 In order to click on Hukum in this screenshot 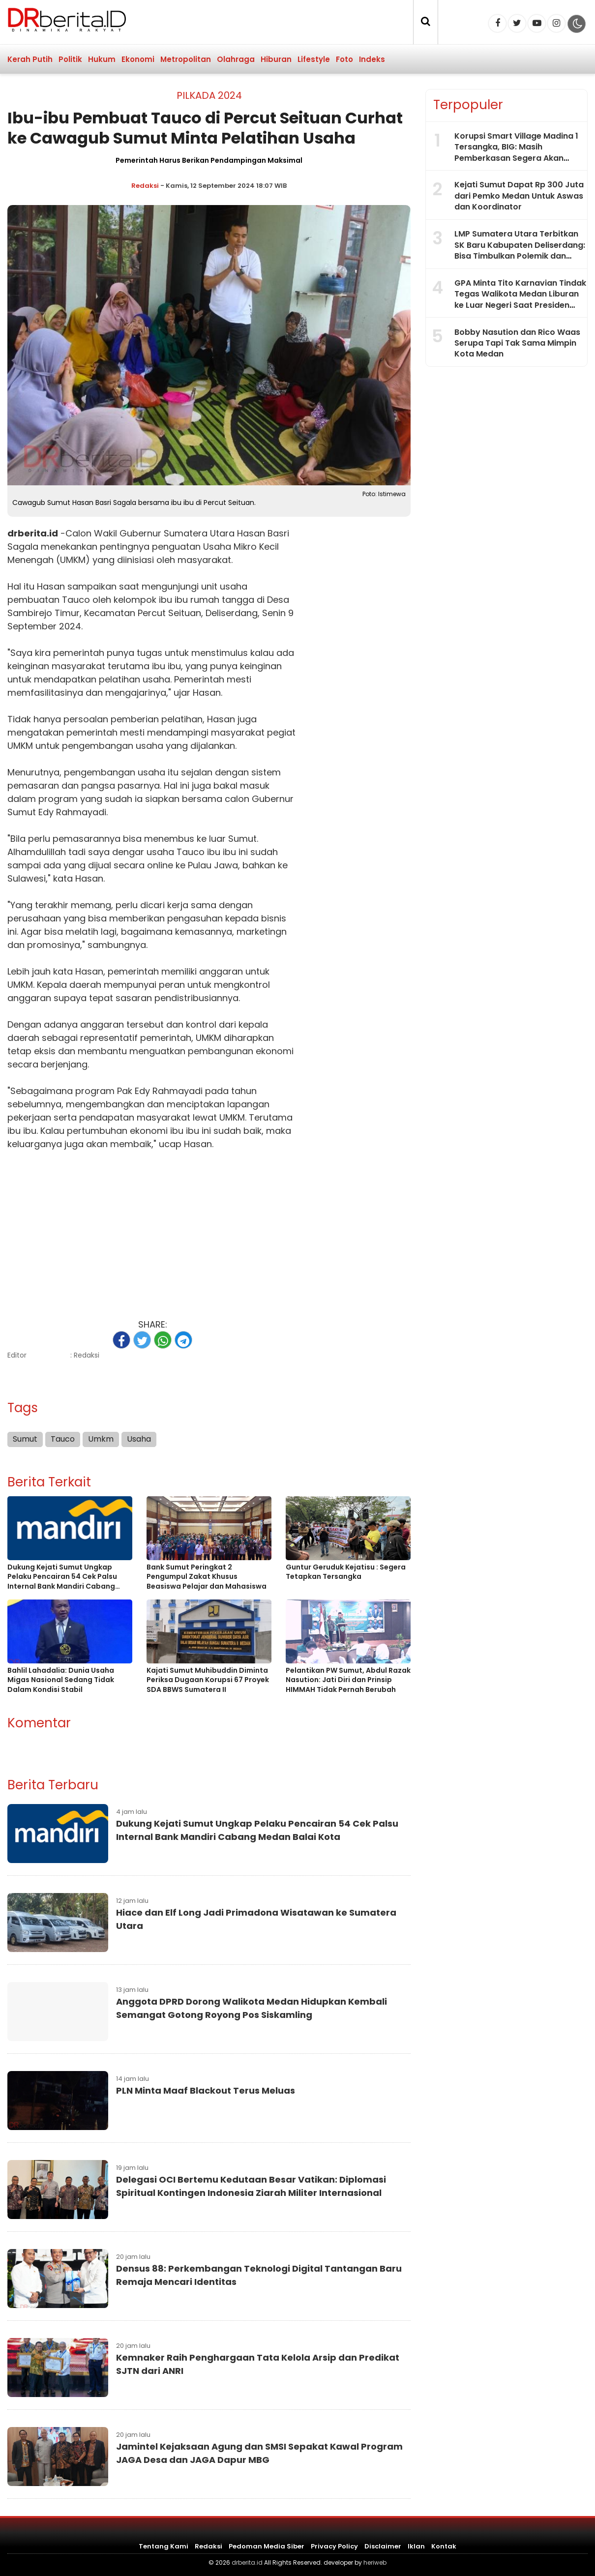, I will do `click(102, 59)`.